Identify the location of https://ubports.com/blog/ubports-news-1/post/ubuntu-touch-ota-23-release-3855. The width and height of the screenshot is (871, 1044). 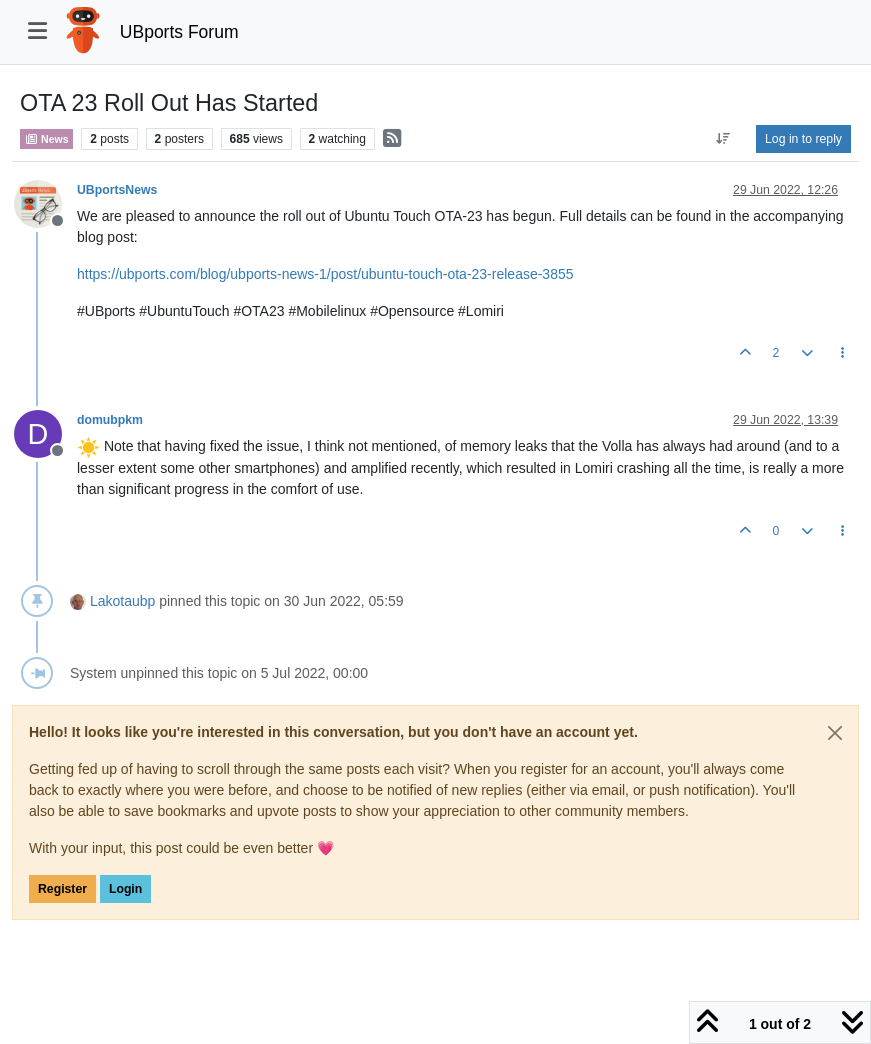
(325, 274).